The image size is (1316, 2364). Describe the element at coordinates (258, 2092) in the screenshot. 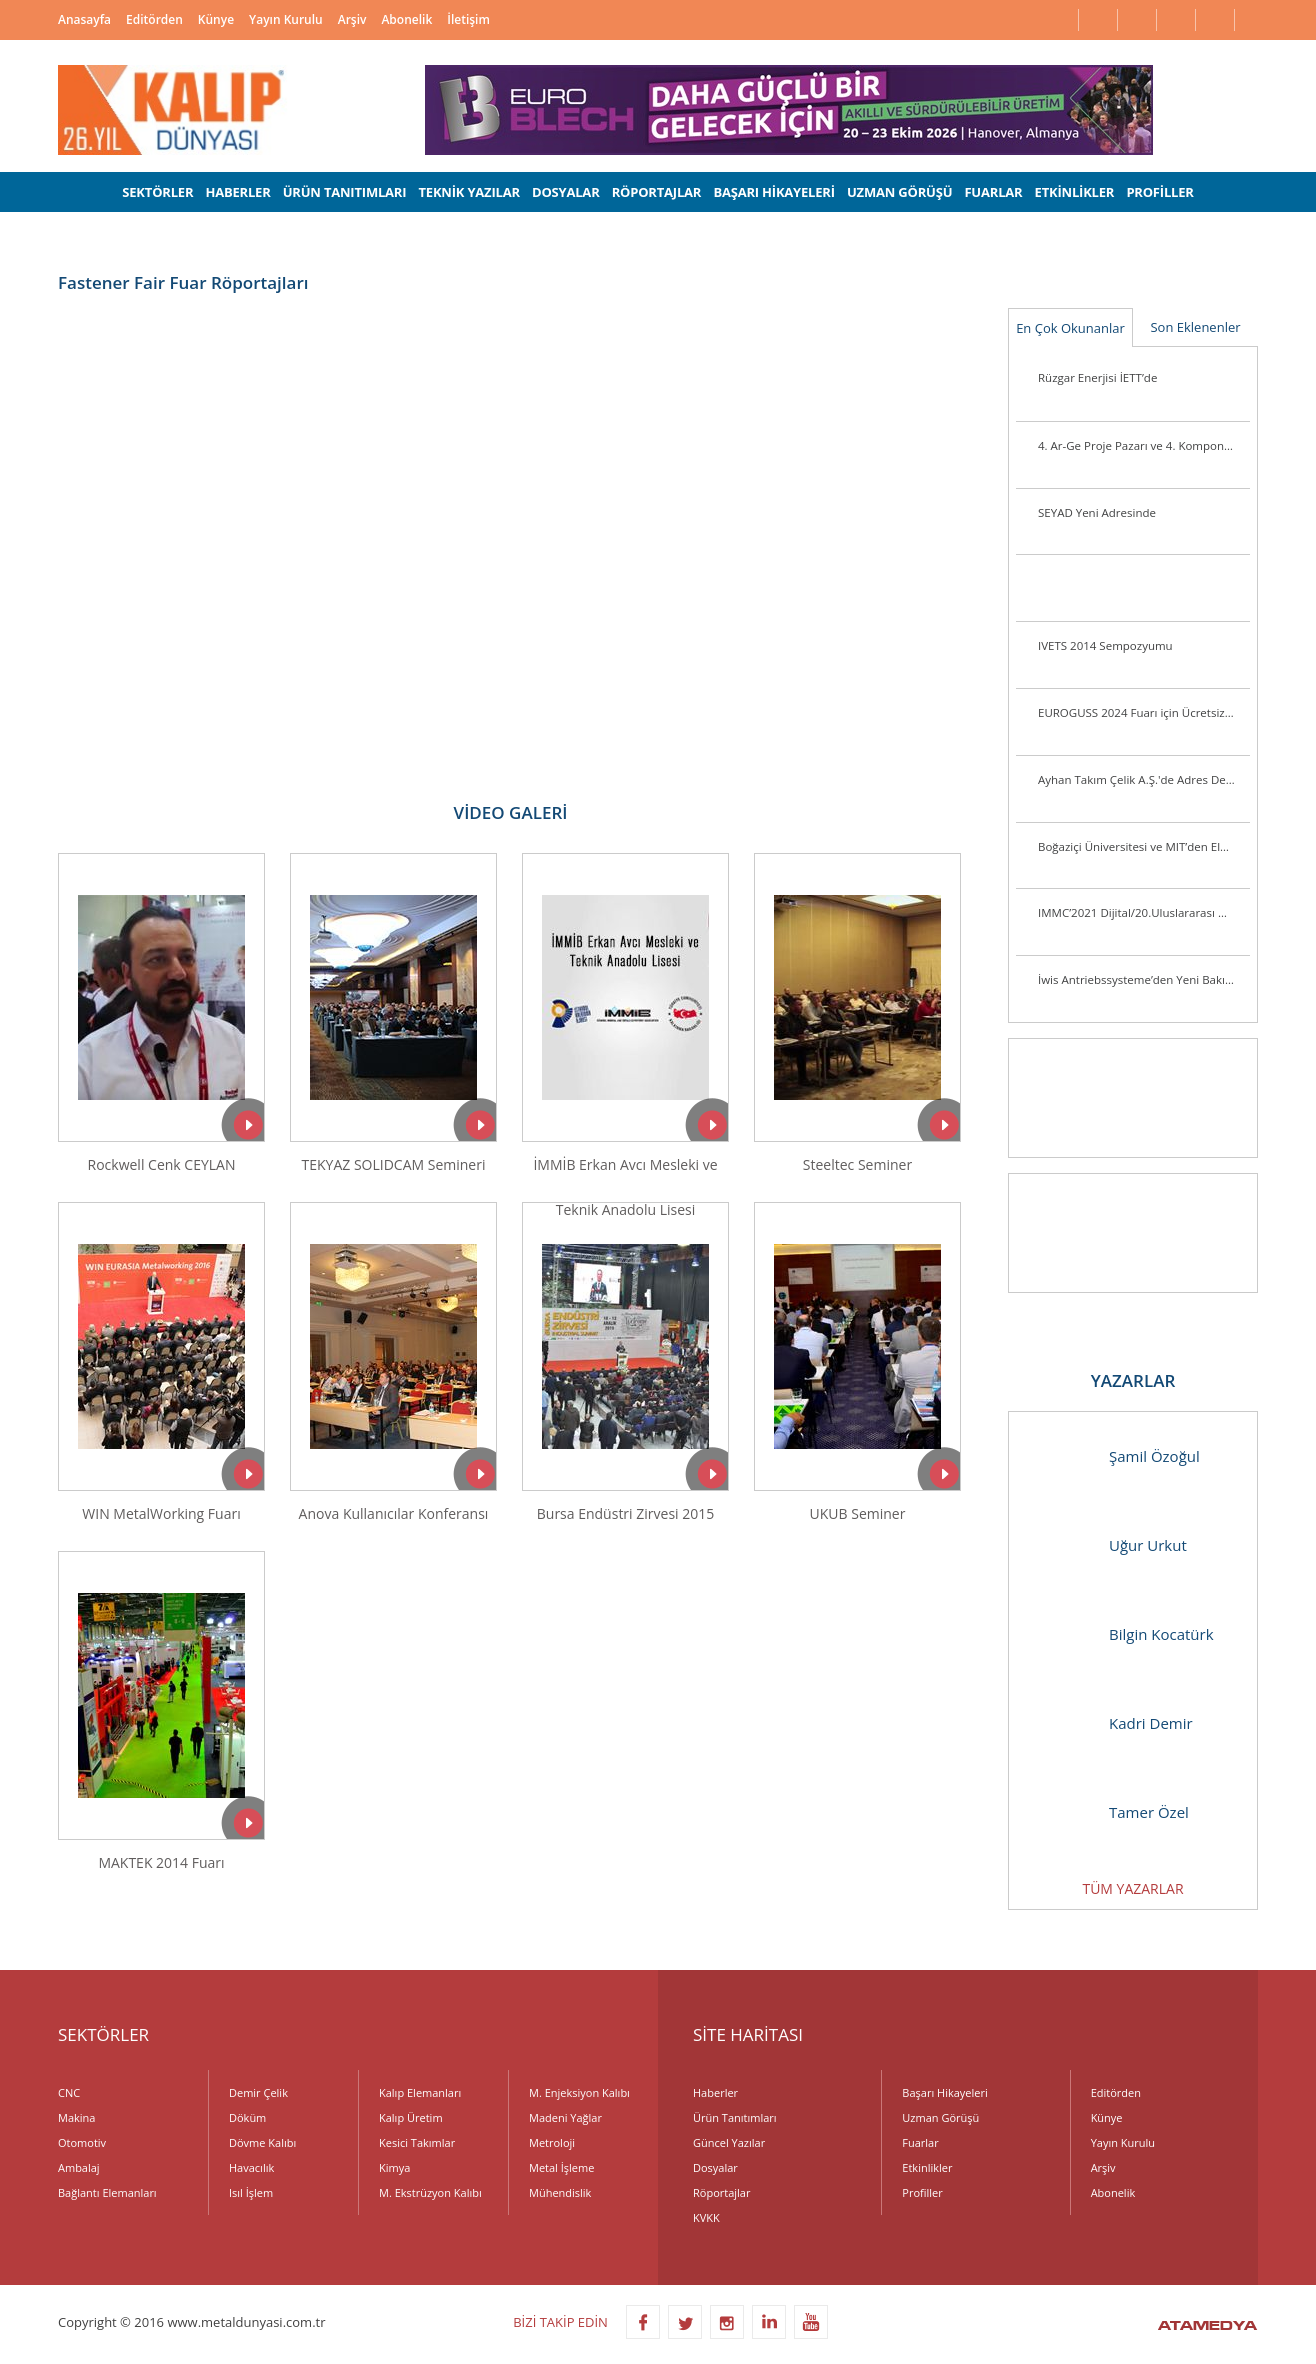

I see `Demir Çelik` at that location.